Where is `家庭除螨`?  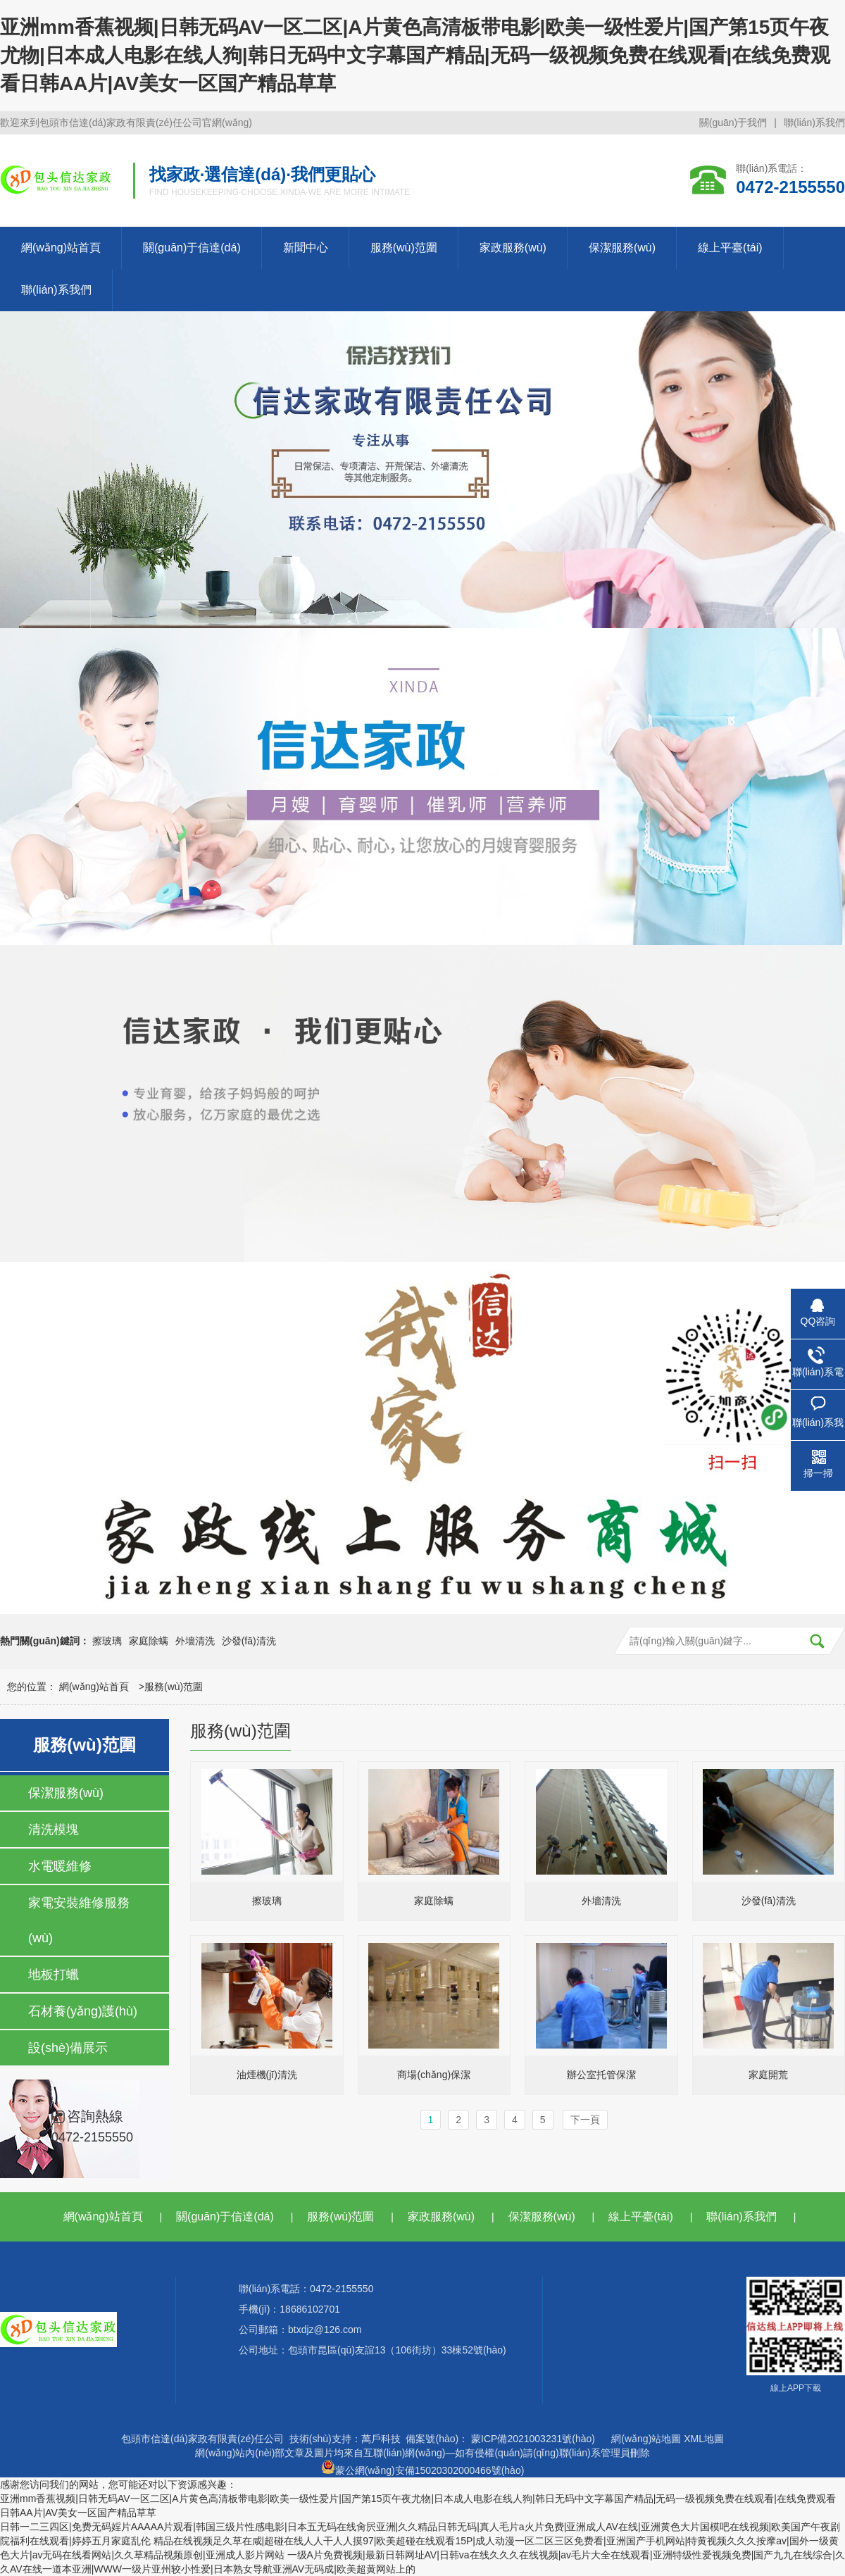 家庭除螨 is located at coordinates (148, 1640).